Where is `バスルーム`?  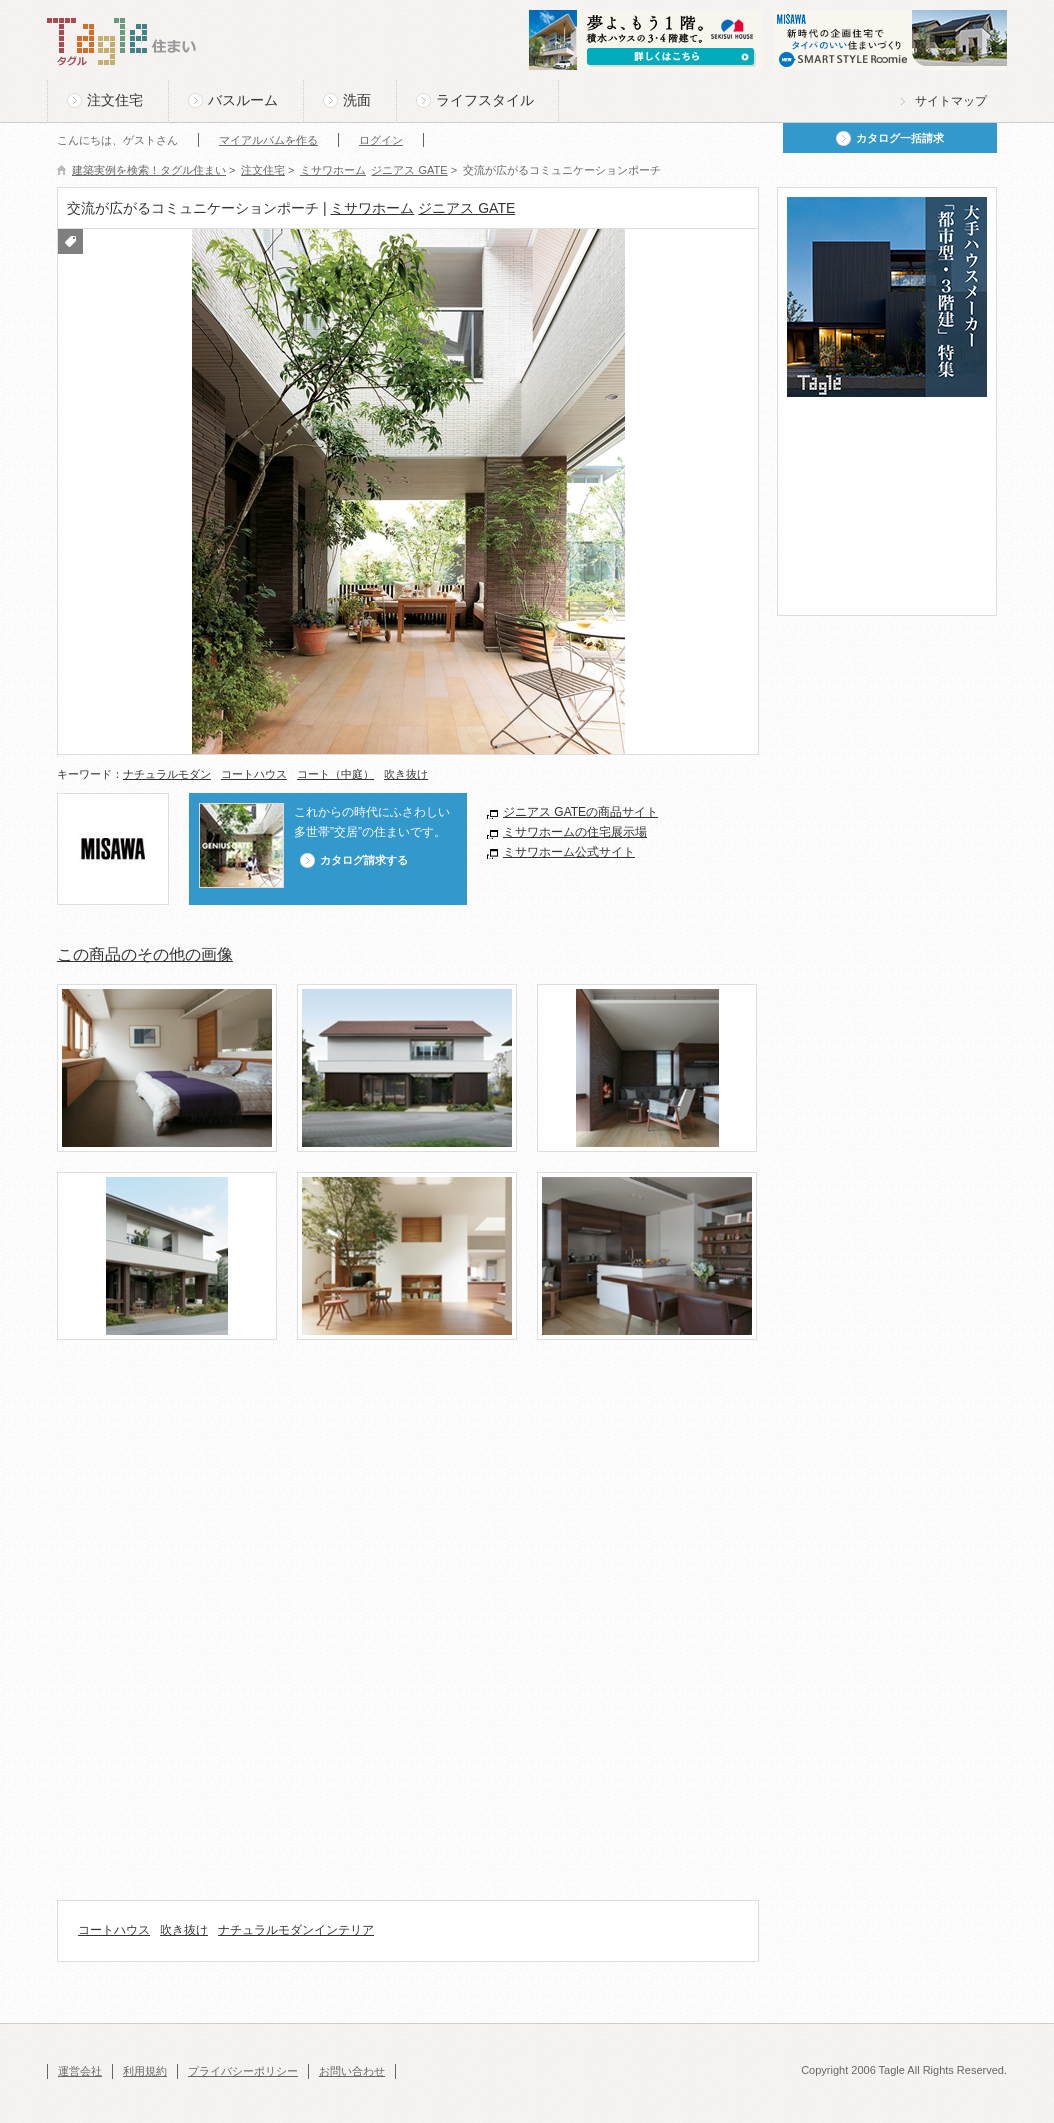 バスルーム is located at coordinates (243, 100).